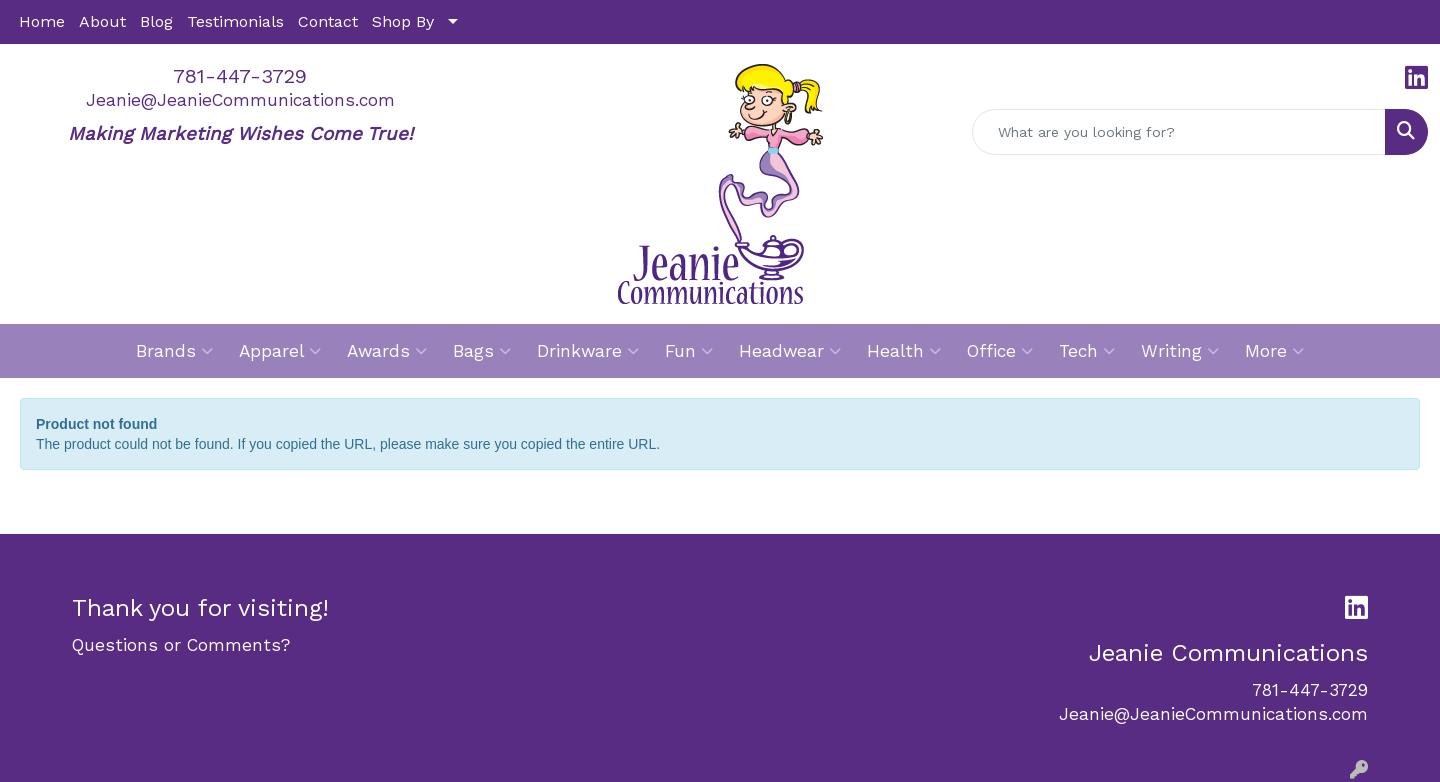 This screenshot has width=1440, height=782. What do you see at coordinates (240, 76) in the screenshot?
I see `781-447-3729` at bounding box center [240, 76].